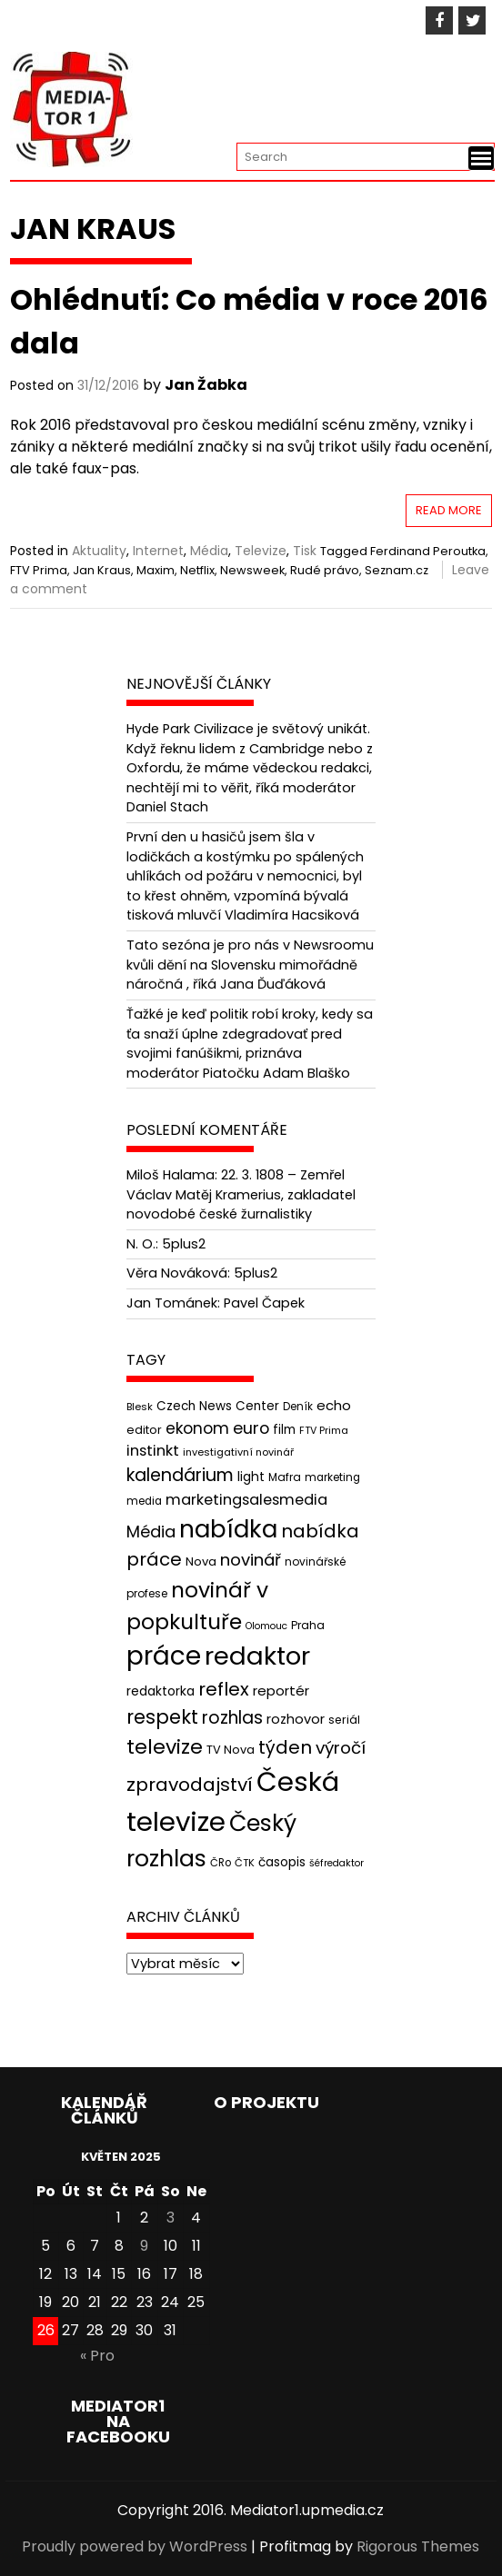 This screenshot has width=502, height=2576. What do you see at coordinates (241, 1194) in the screenshot?
I see `22. 3. 1808 – Zemřel Václav Matěj Kramerius, zakladatel novodobé české žurnalistiky` at bounding box center [241, 1194].